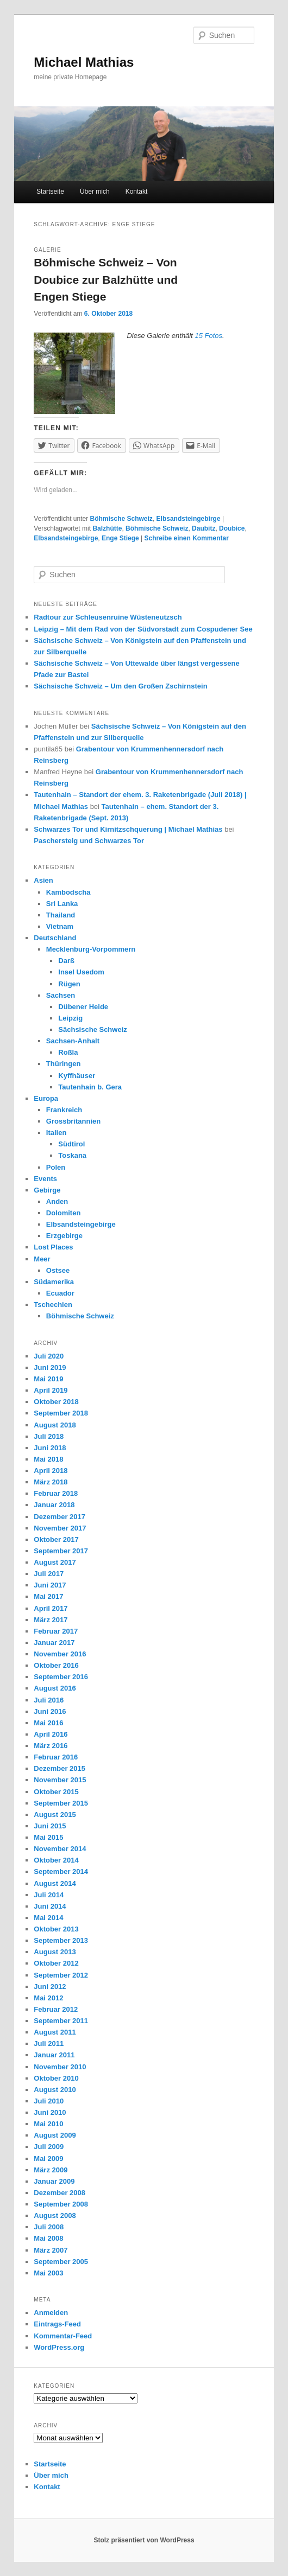 The height and width of the screenshot is (2576, 288). I want to click on August 2018, so click(55, 1425).